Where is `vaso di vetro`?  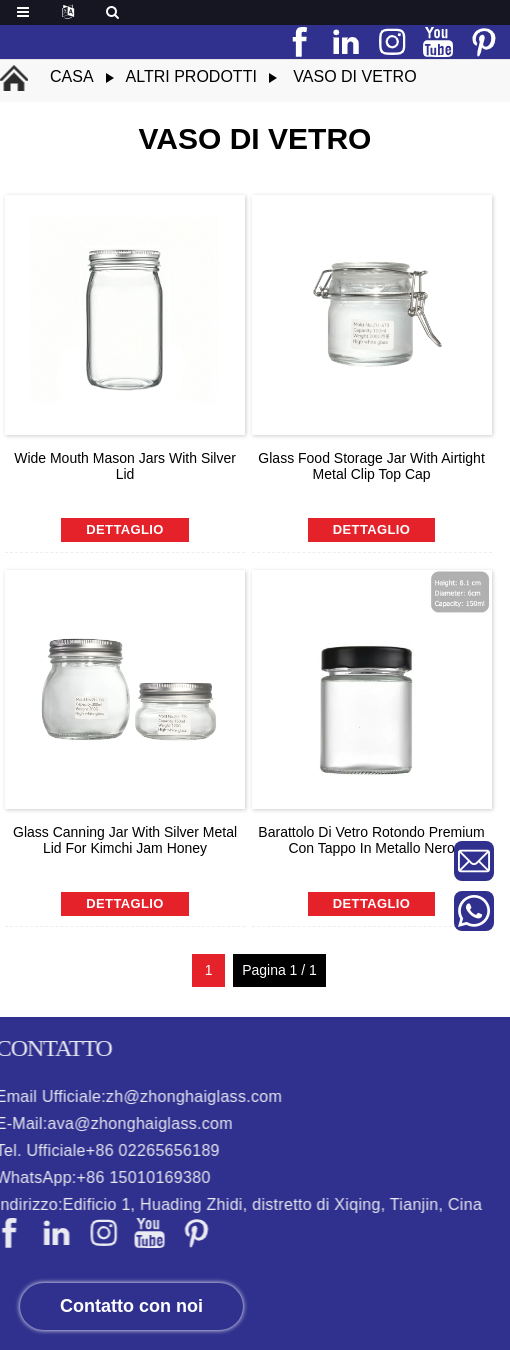
vaso di vetro is located at coordinates (354, 76).